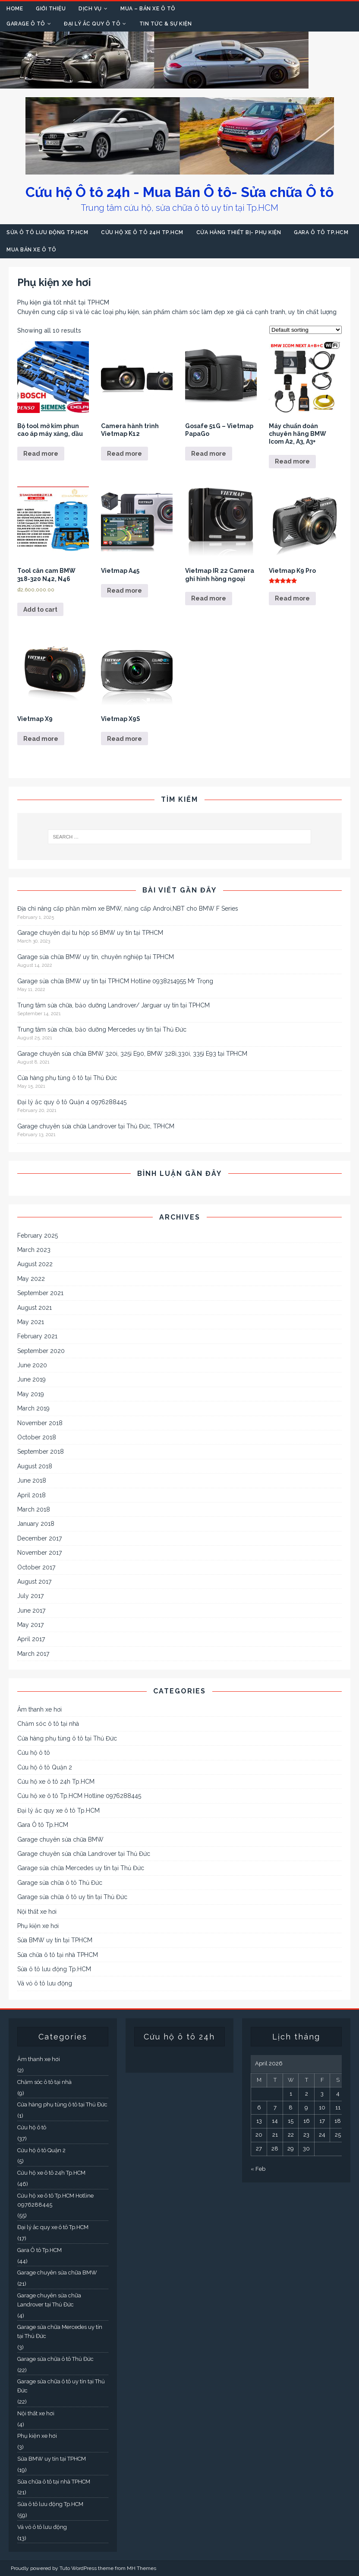 This screenshot has width=359, height=2576. Describe the element at coordinates (44, 1767) in the screenshot. I see `Cứu hộ ô tô Quận 2` at that location.